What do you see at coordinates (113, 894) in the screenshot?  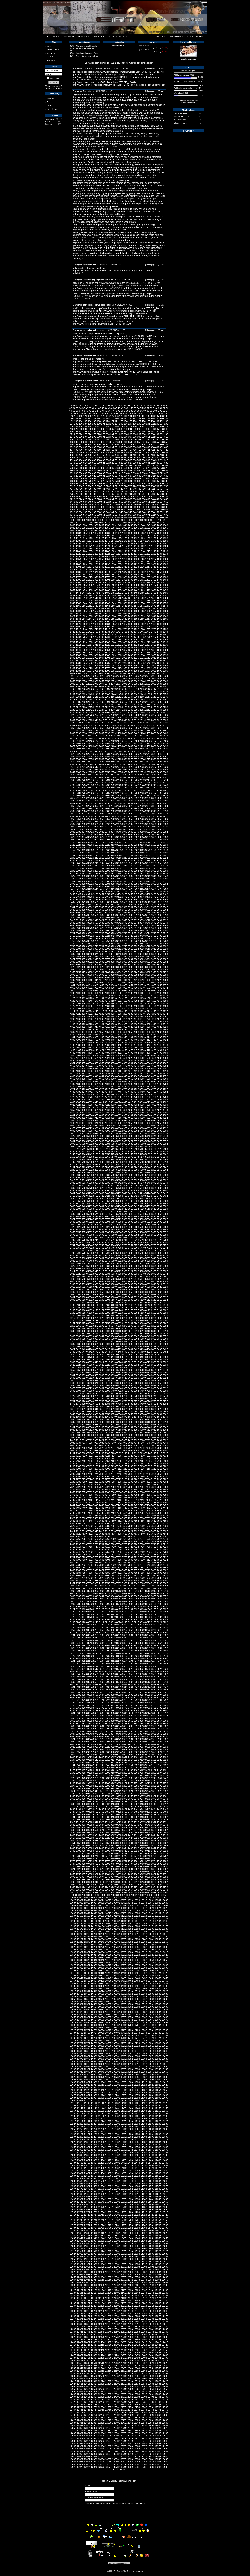 I see `3453` at bounding box center [113, 894].